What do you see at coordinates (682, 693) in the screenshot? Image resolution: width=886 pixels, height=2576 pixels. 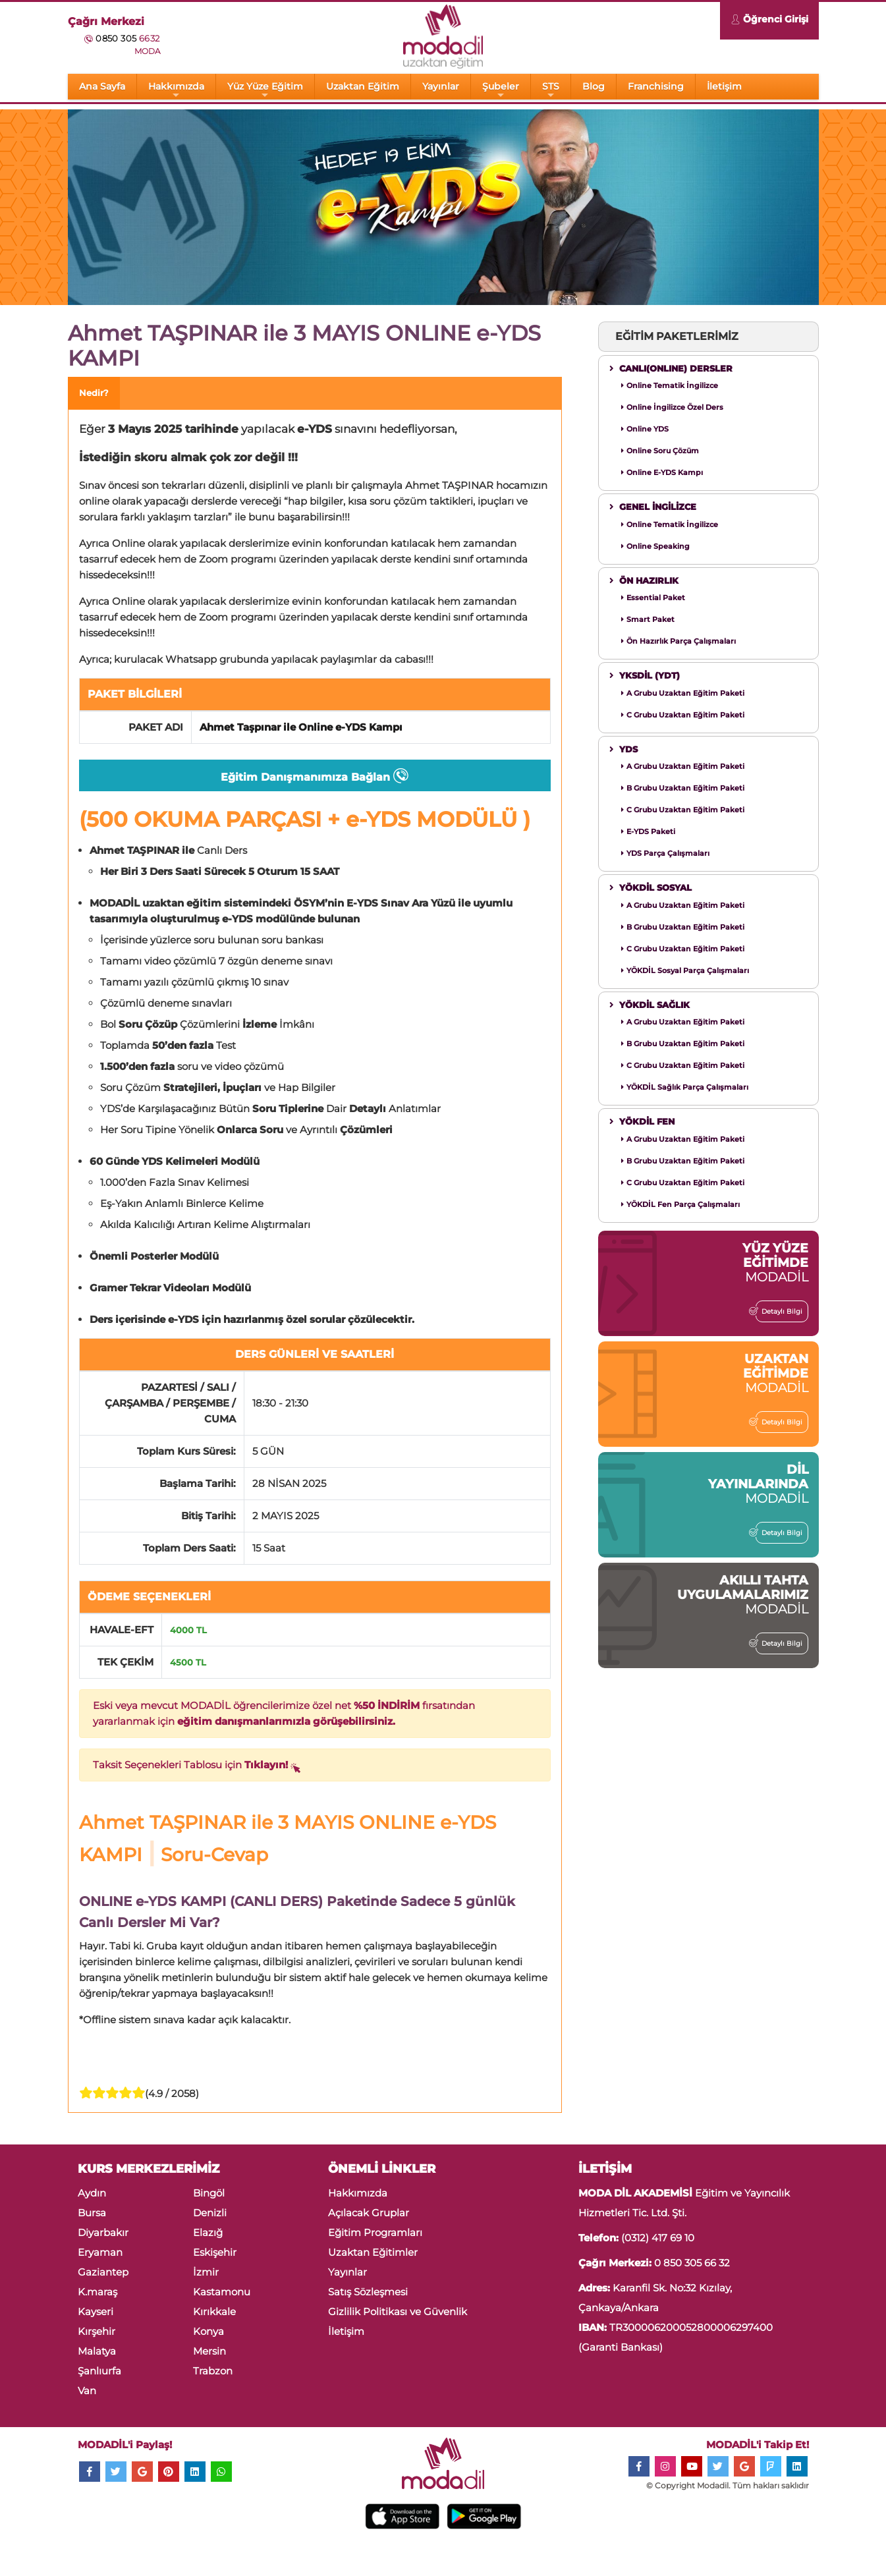 I see `A Grubu Uzaktan Eğitim Paketi` at bounding box center [682, 693].